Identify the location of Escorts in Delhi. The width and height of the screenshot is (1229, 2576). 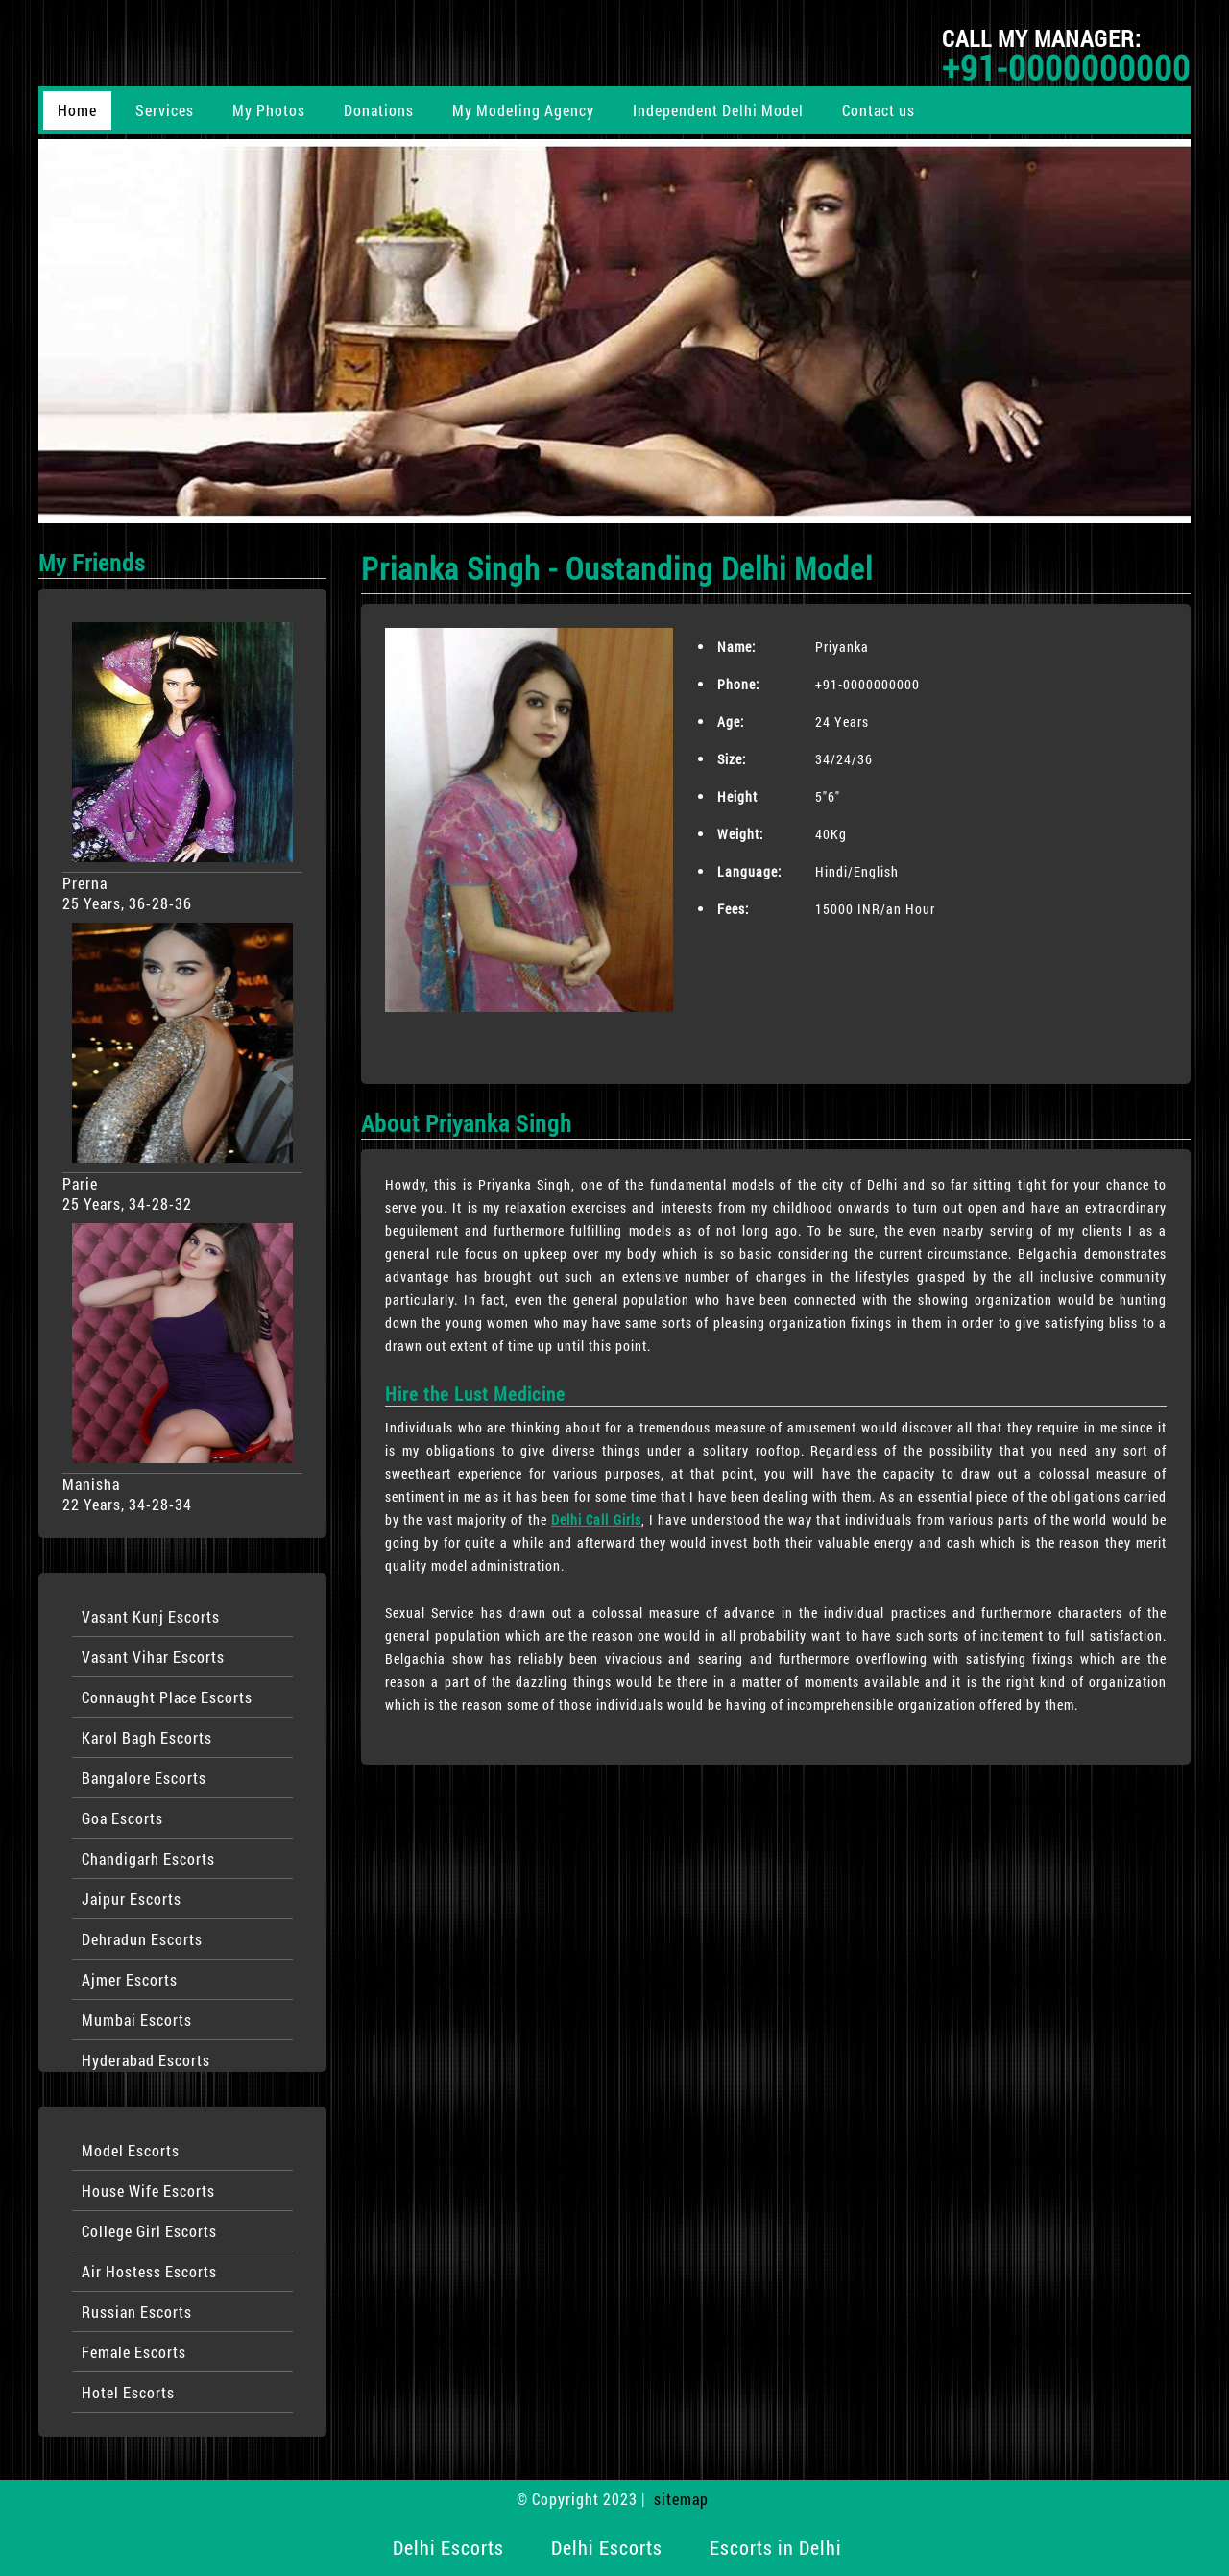
(776, 2547).